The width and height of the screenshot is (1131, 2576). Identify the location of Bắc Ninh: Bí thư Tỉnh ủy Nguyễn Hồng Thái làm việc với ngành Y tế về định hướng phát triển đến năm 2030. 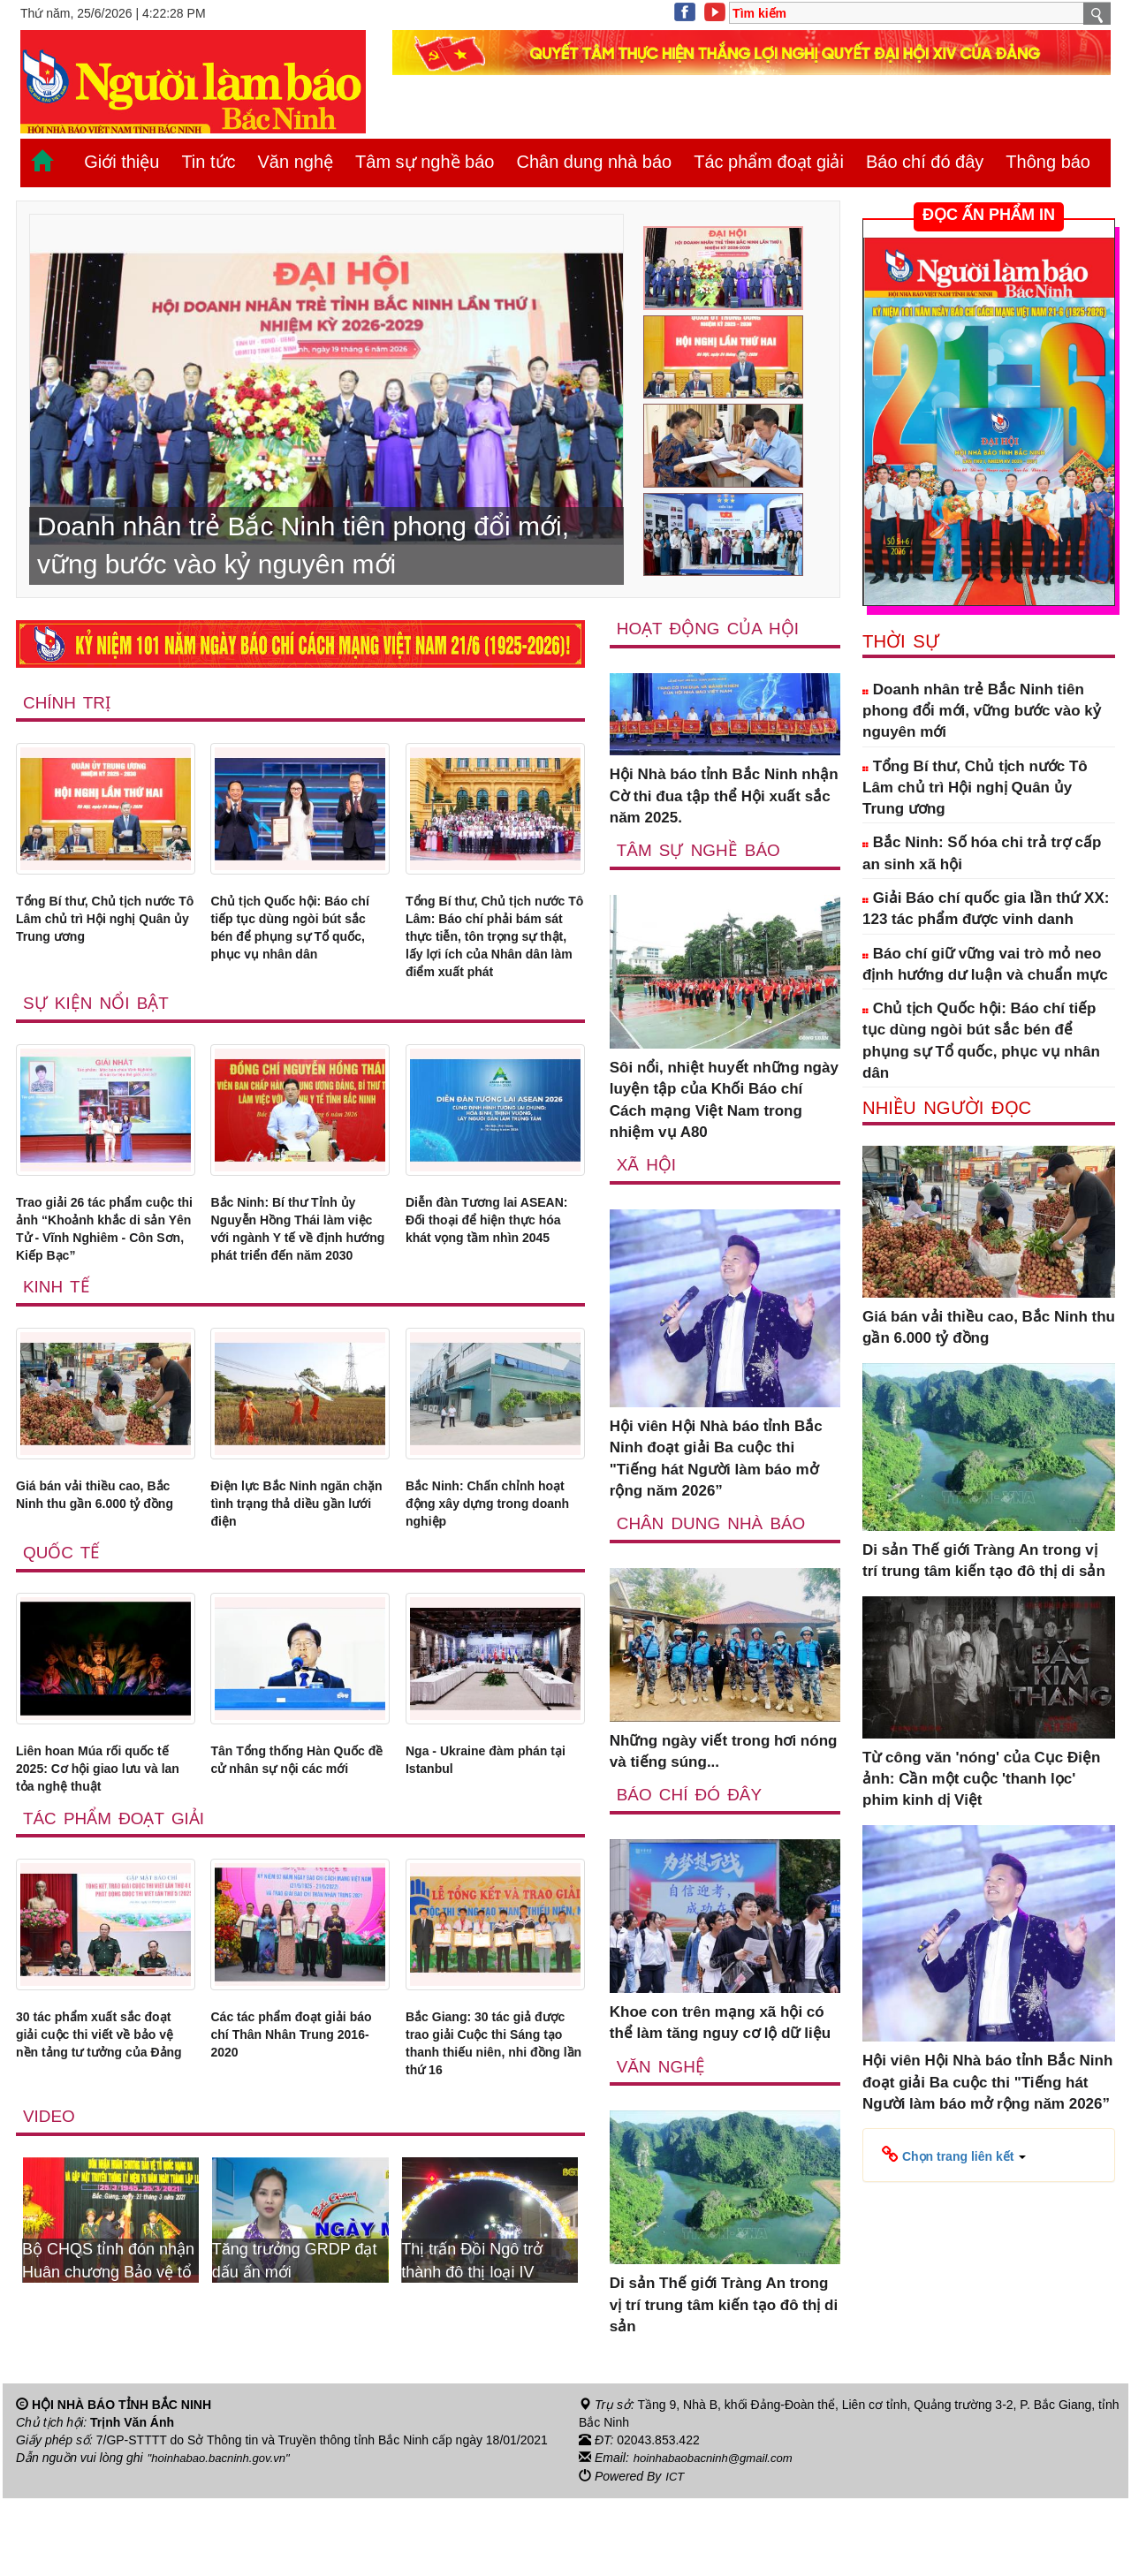
(297, 1288).